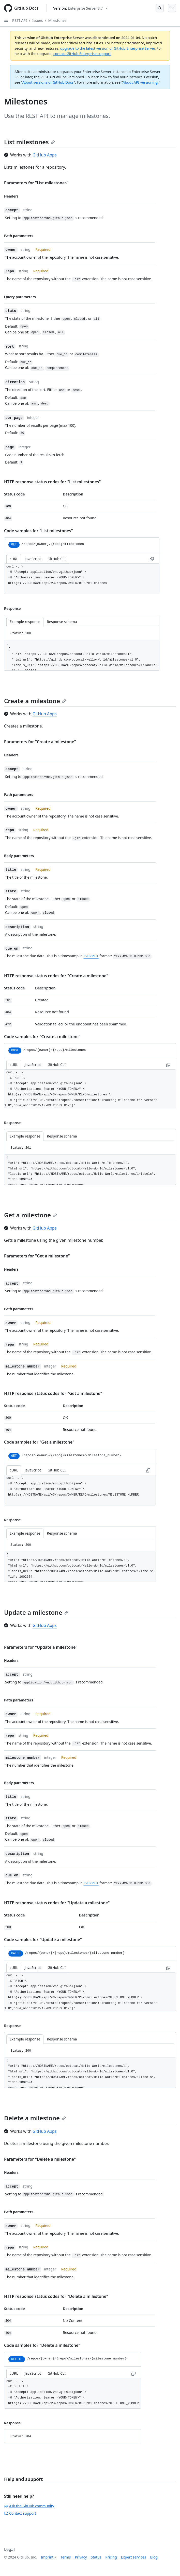 Image resolution: width=180 pixels, height=2576 pixels. I want to click on ISO 8601, so click(91, 955).